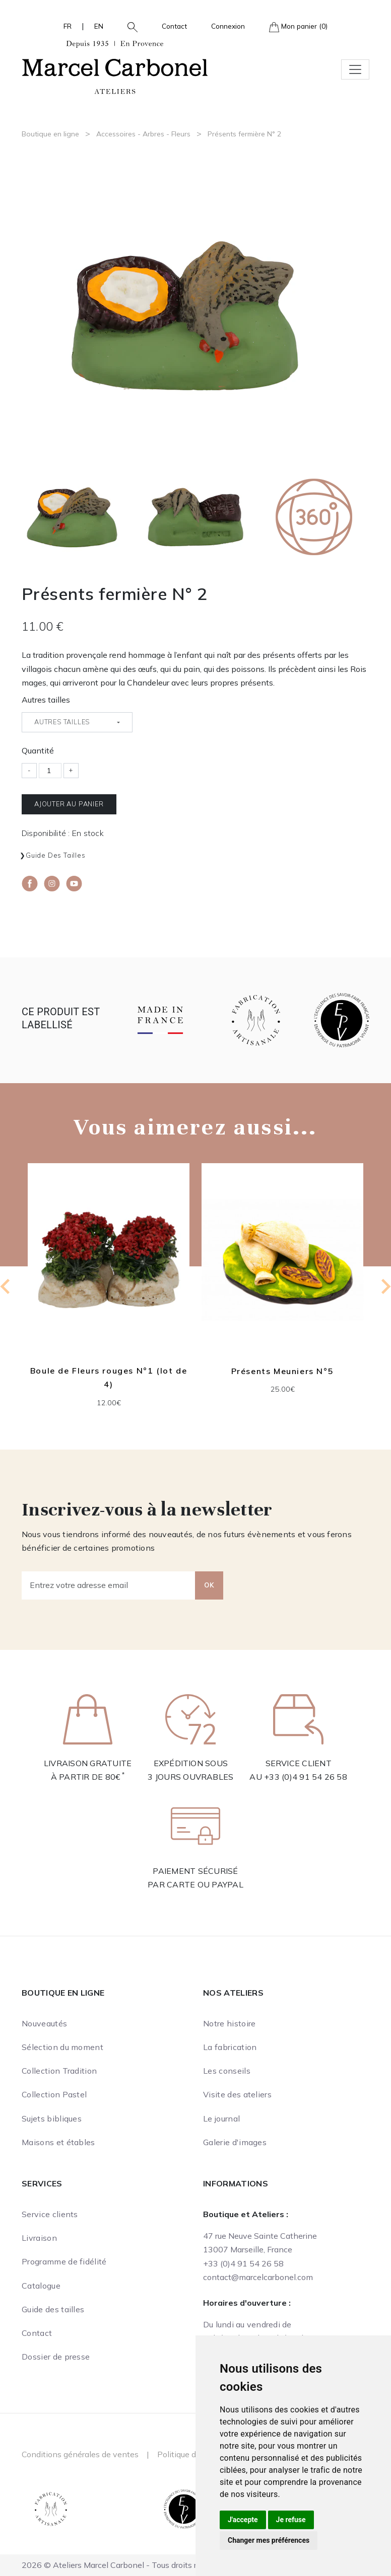  What do you see at coordinates (228, 26) in the screenshot?
I see `Connexion` at bounding box center [228, 26].